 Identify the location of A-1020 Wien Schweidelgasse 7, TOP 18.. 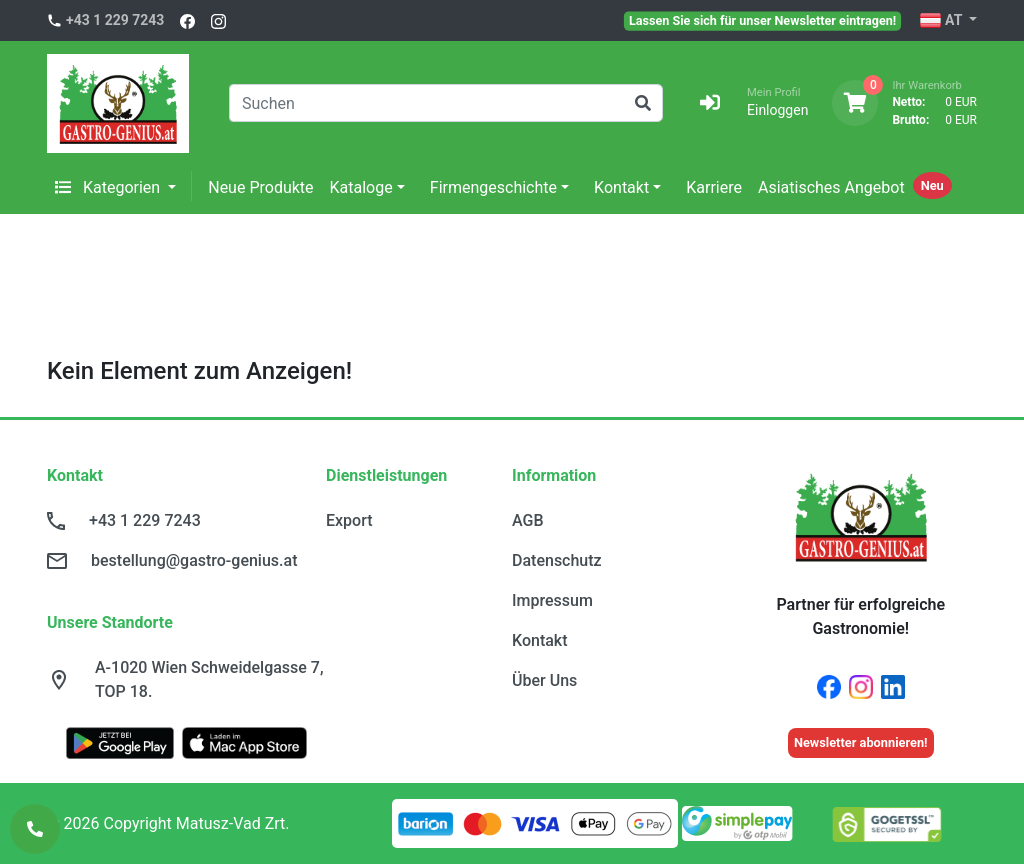
(209, 679).